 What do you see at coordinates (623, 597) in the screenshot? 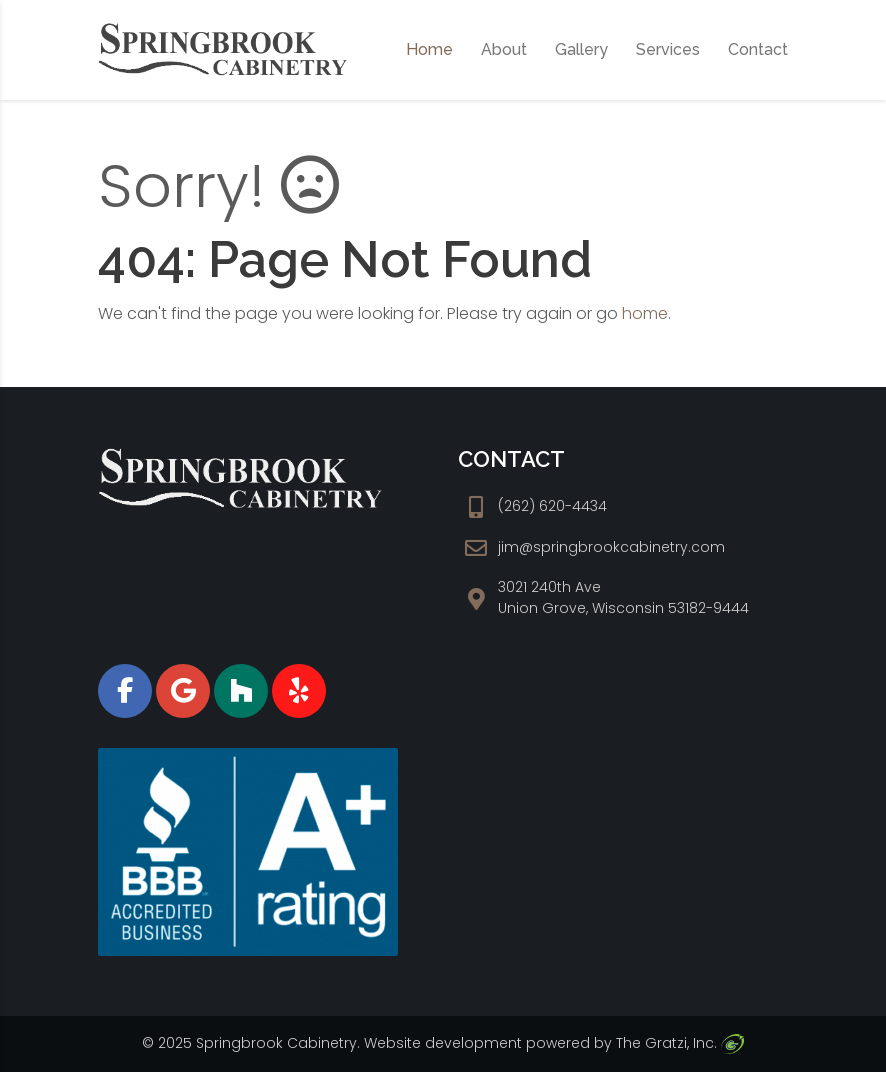
I see `3021 240th Ave Union Grove, Wisconsin 53182-9444` at bounding box center [623, 597].